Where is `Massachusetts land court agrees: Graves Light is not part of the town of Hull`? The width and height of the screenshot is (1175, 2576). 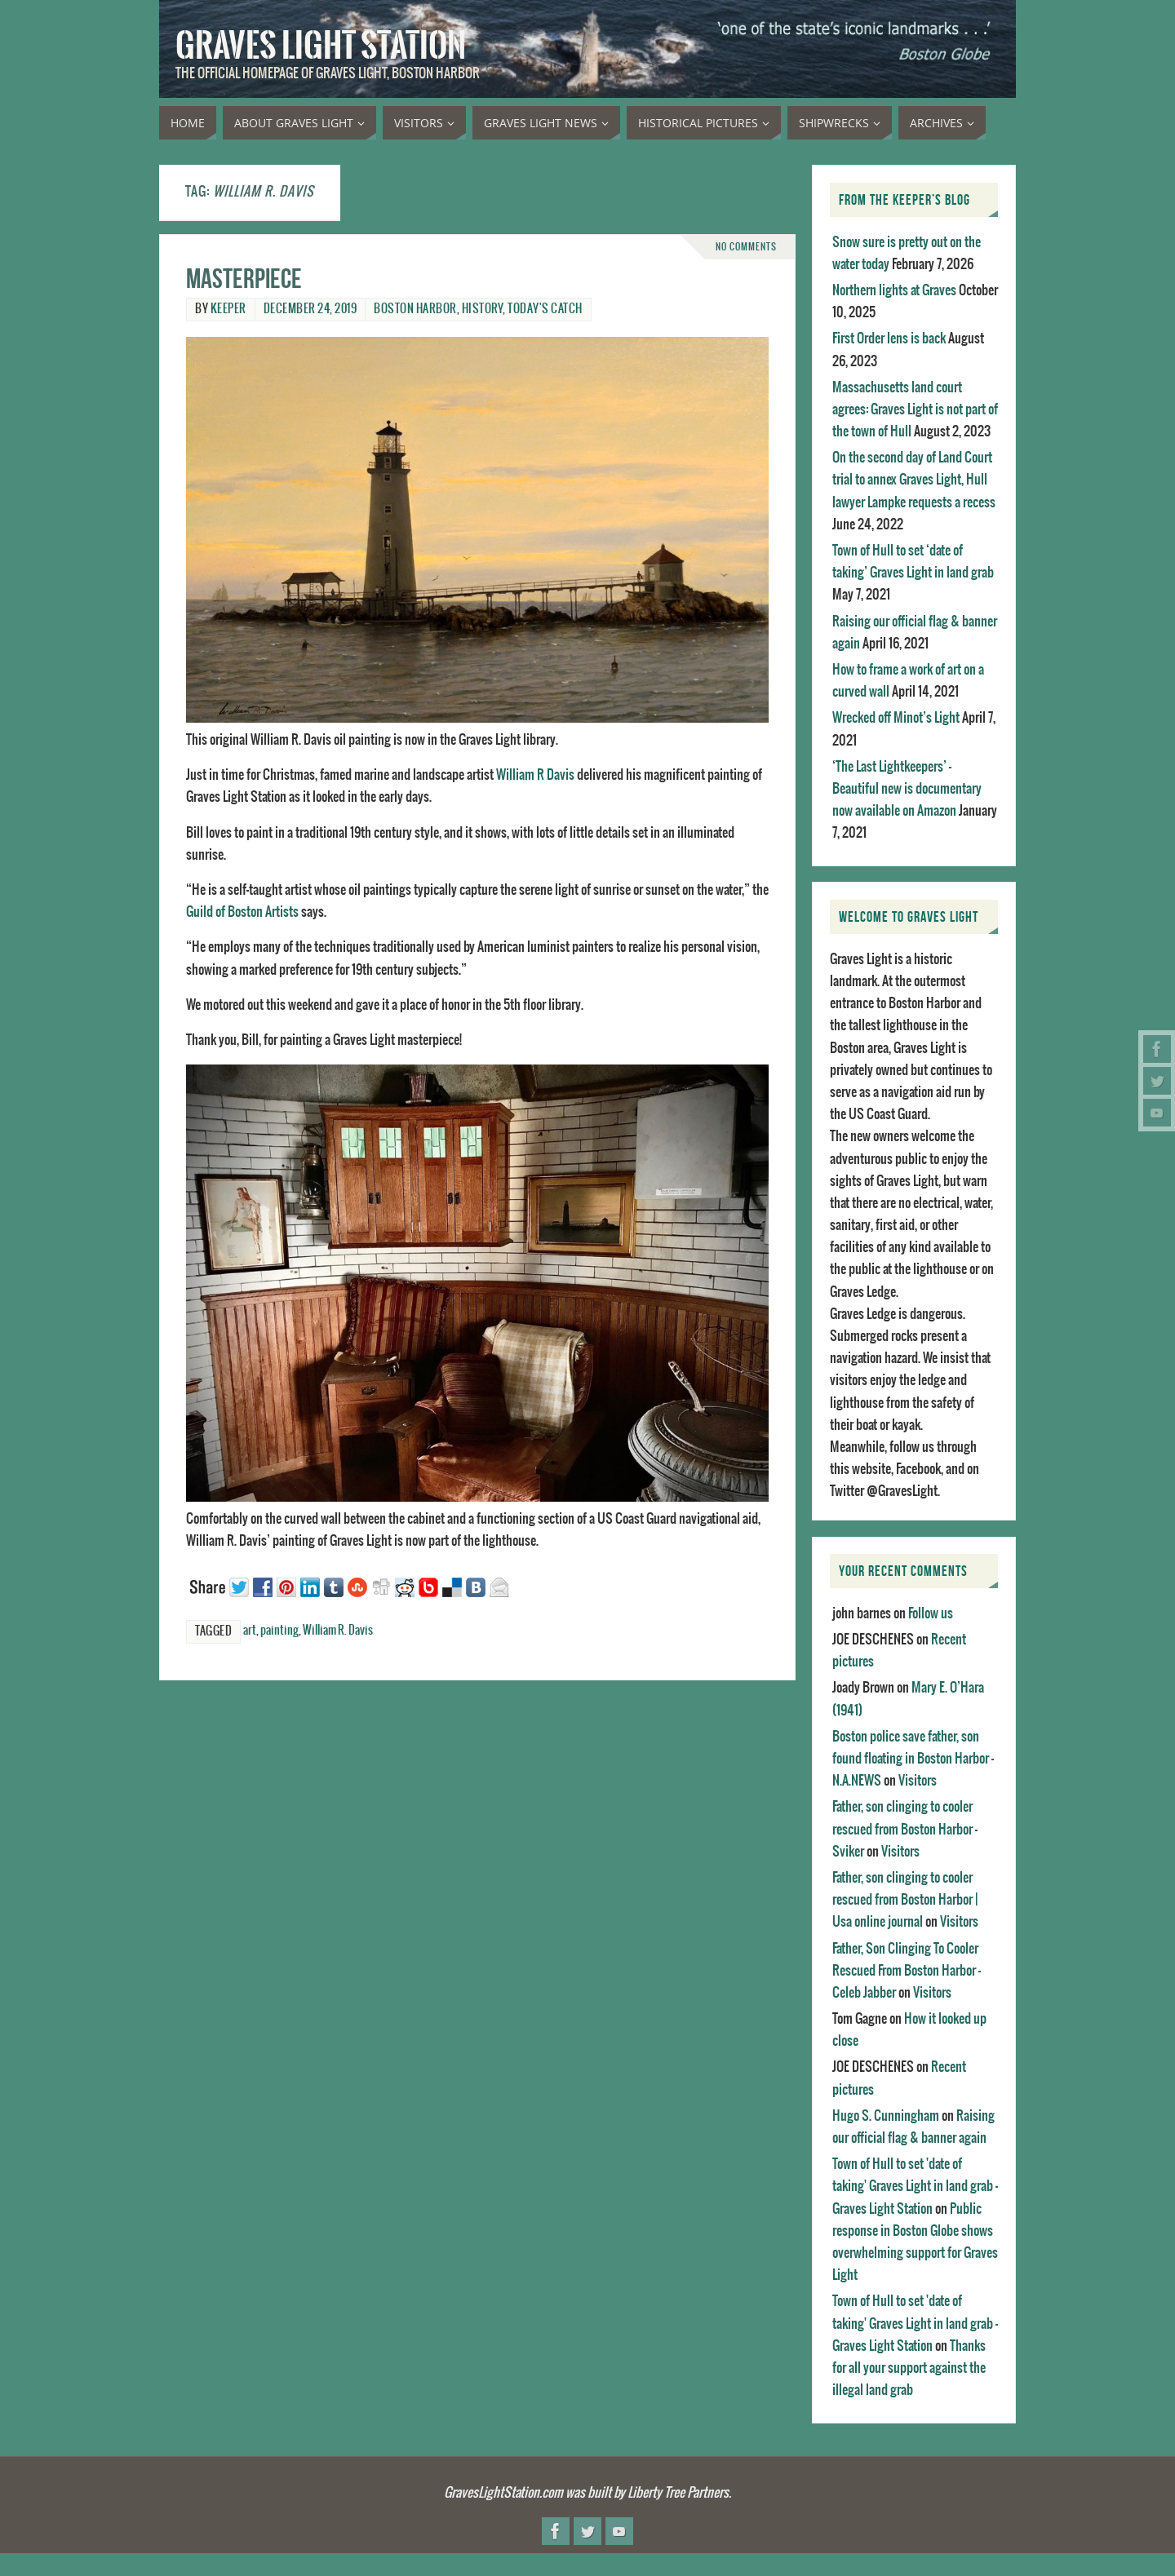 Massachusetts land court agrees: Graves Light is not part of the town of Hull is located at coordinates (915, 409).